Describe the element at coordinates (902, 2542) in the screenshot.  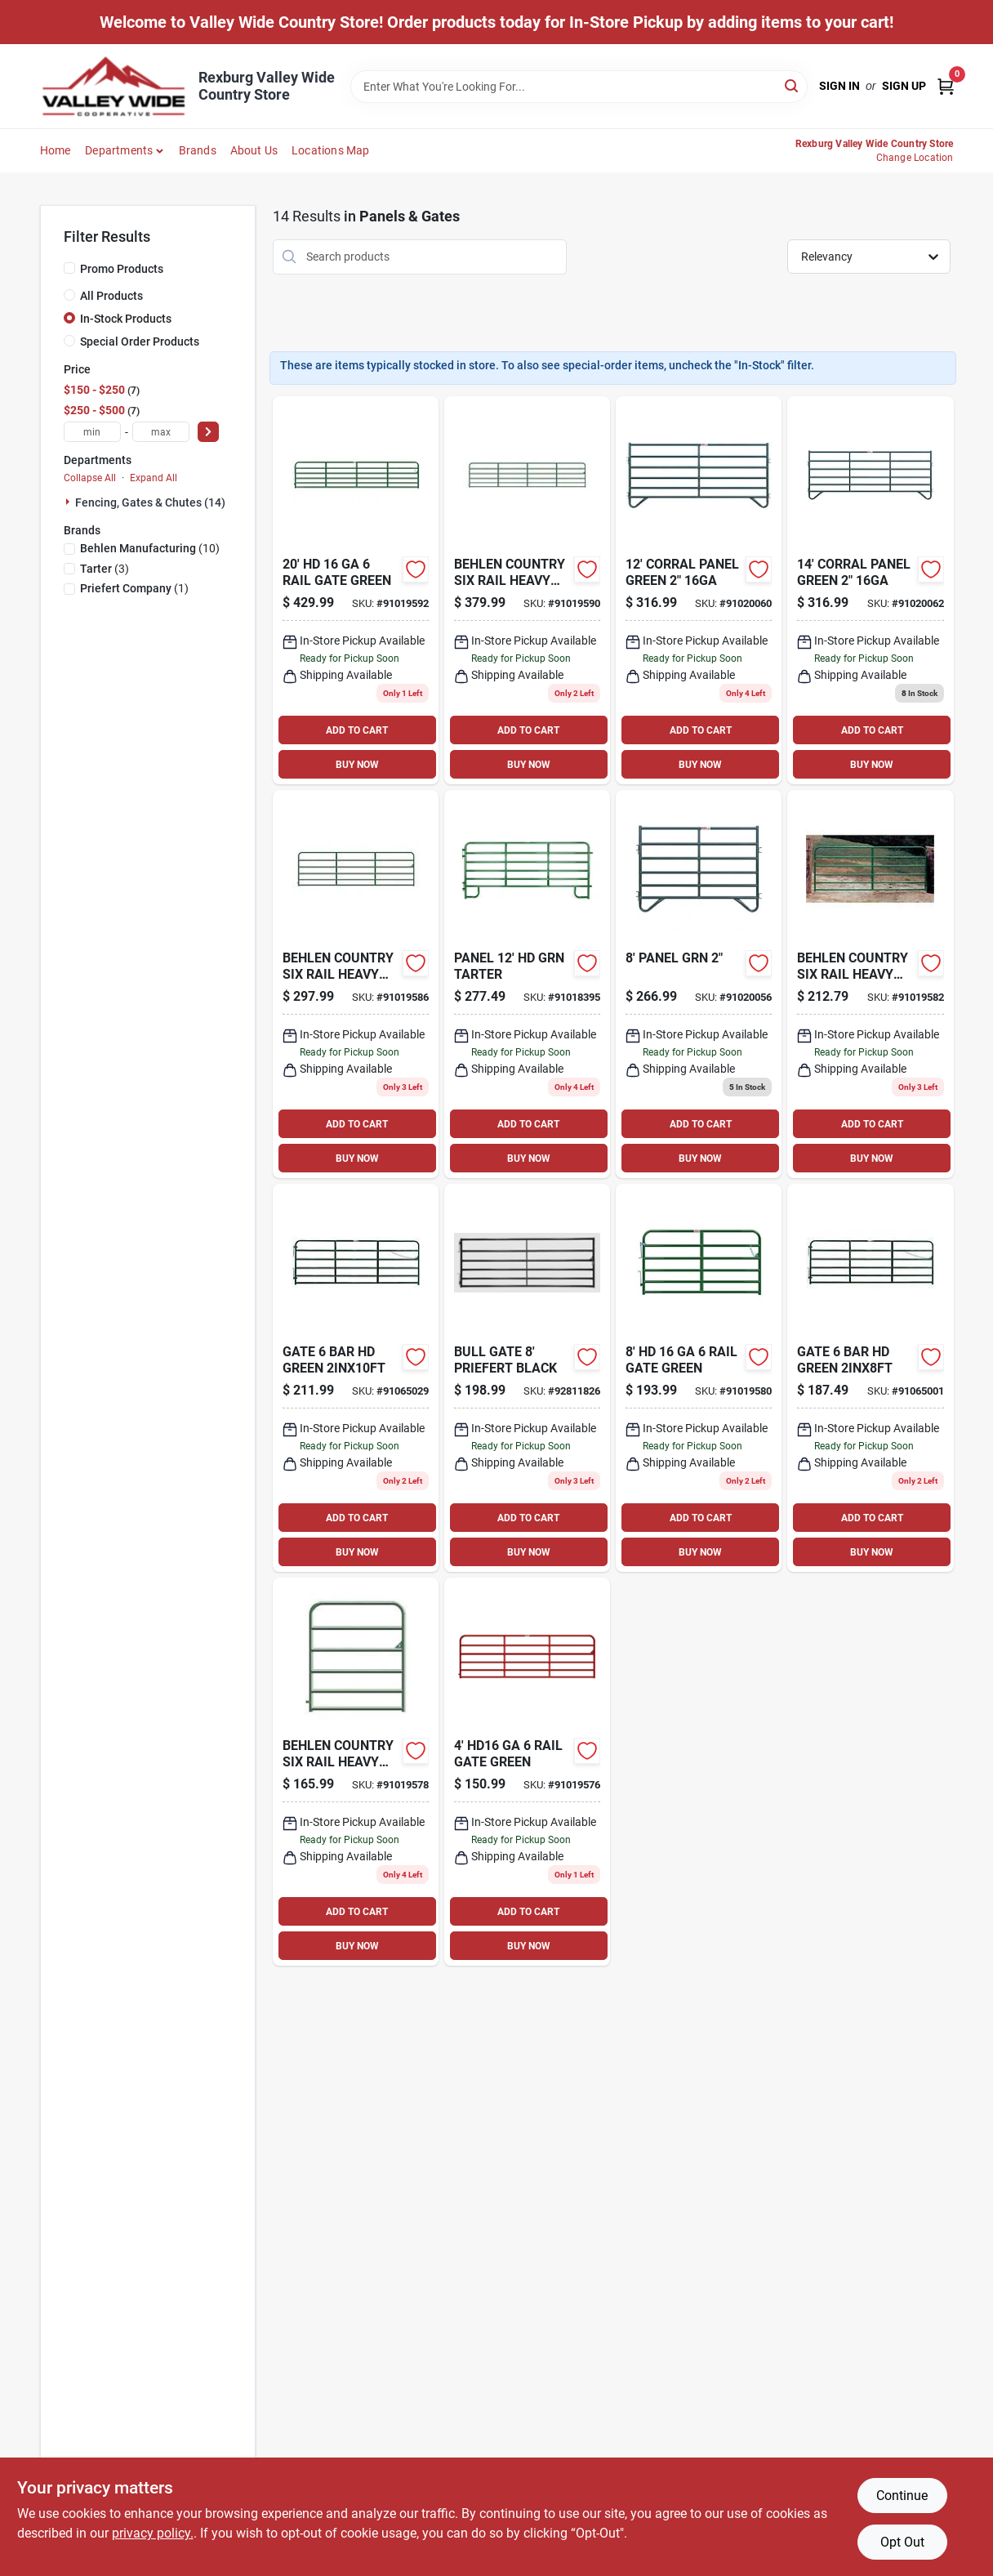
I see `Opt Out` at that location.